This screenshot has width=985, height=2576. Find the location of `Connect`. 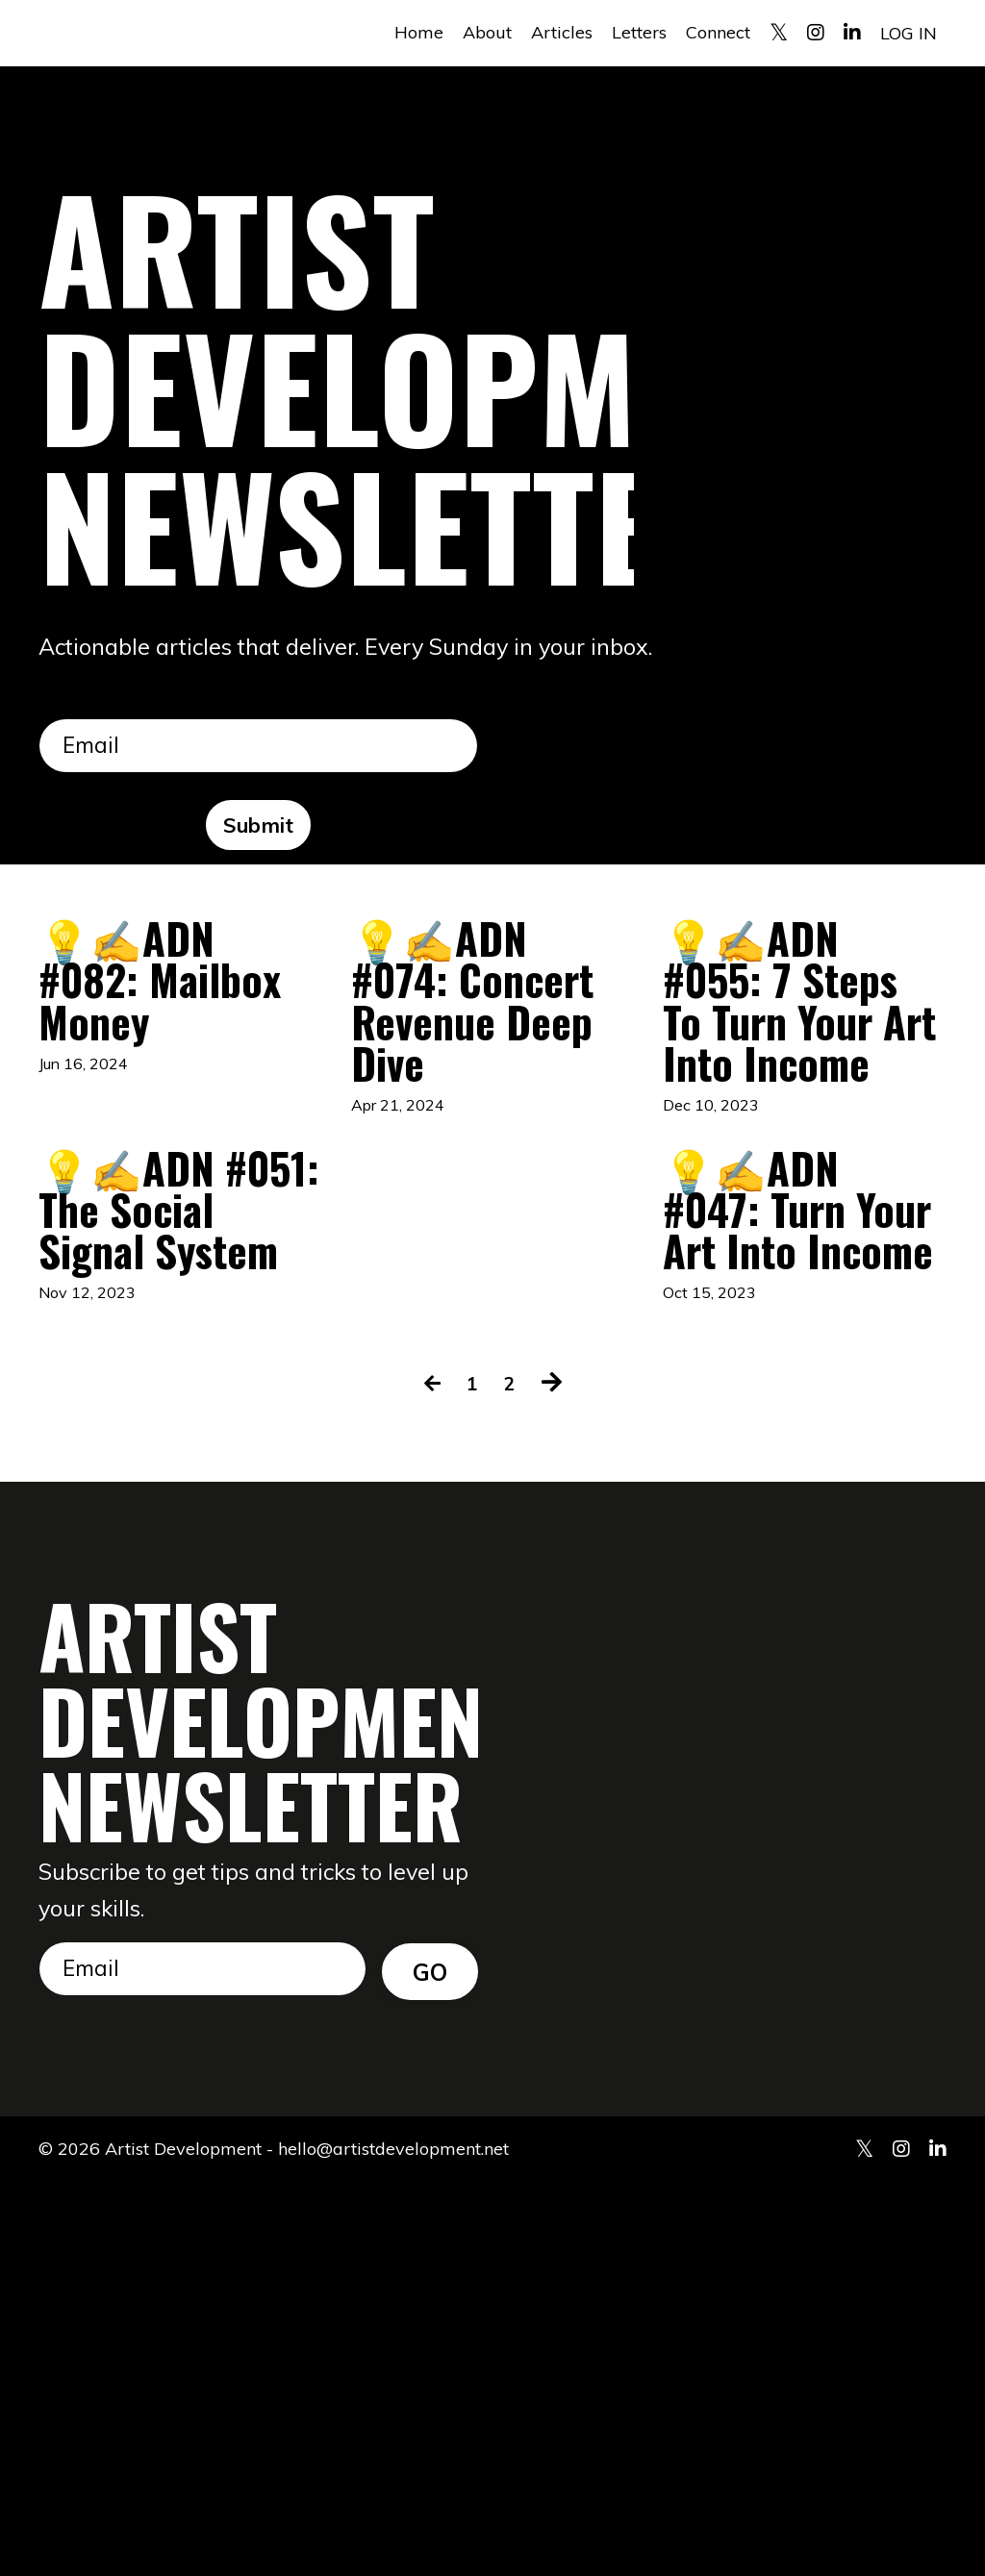

Connect is located at coordinates (718, 32).